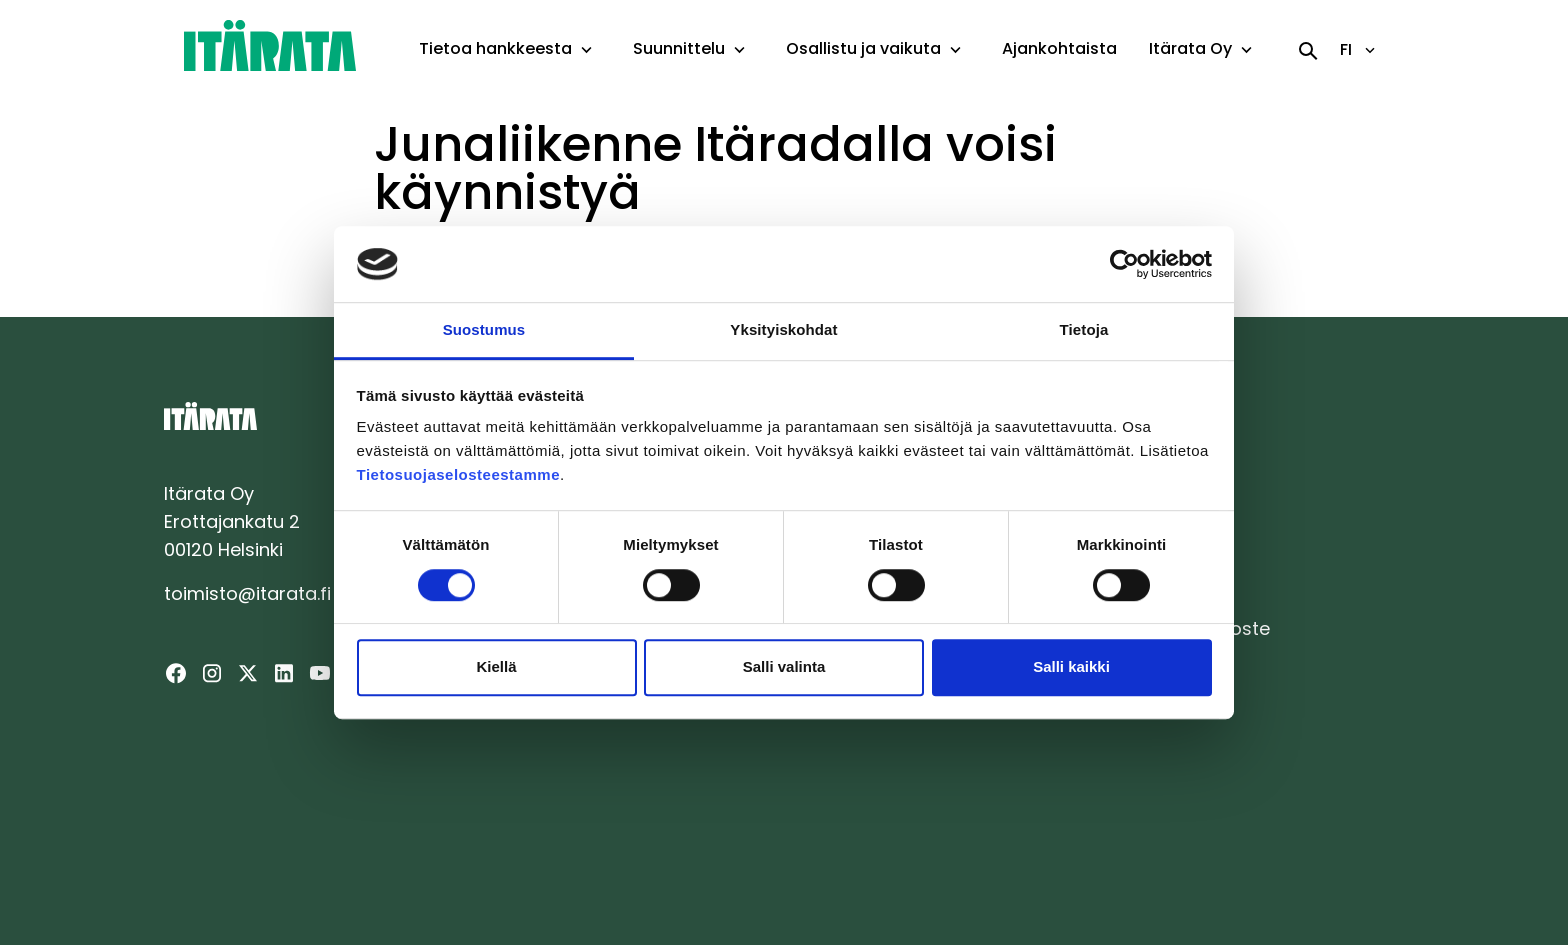 The width and height of the screenshot is (1568, 945). I want to click on [button], so click(586, 50).